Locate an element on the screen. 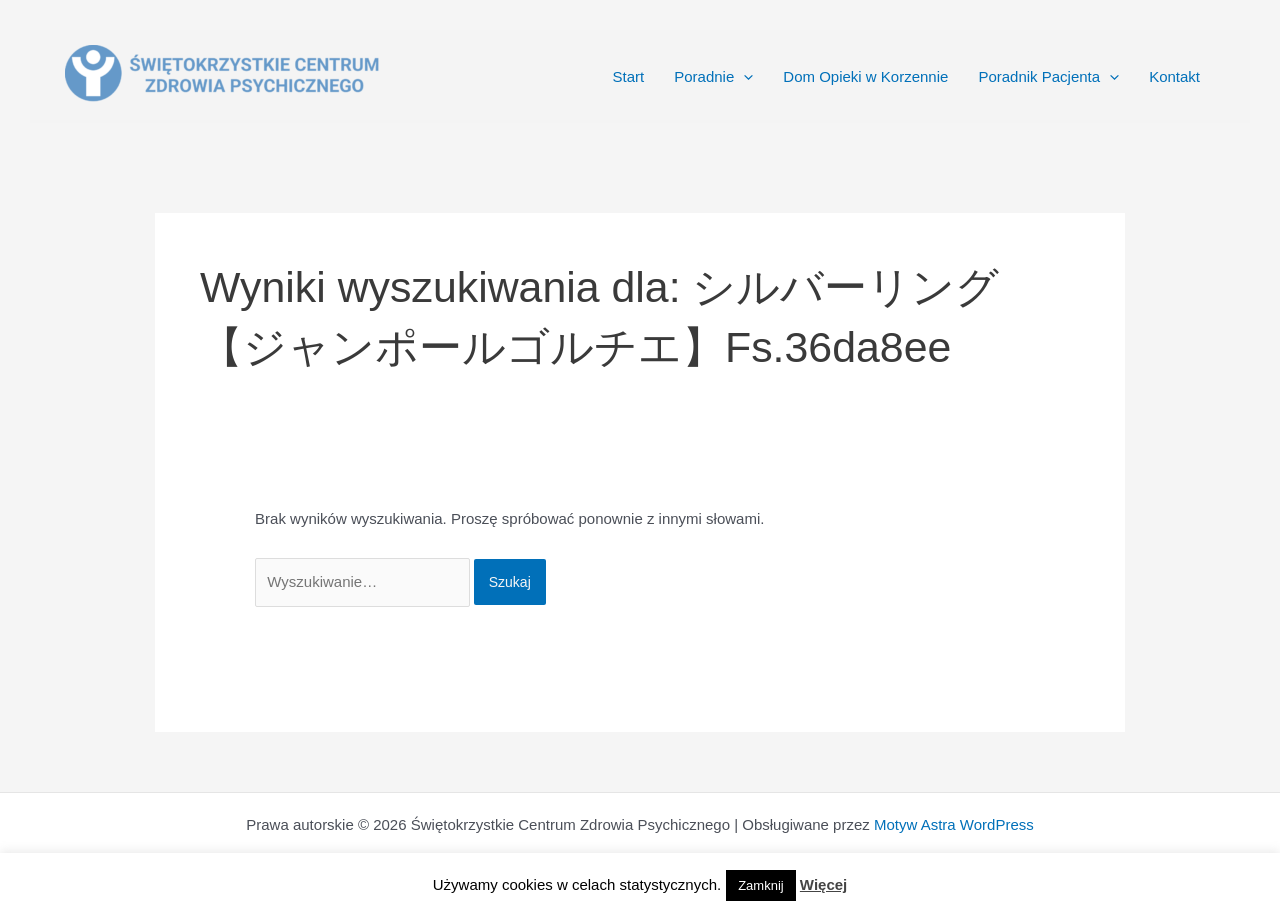 The width and height of the screenshot is (1280, 913). Motyw Astra WordPress is located at coordinates (954, 824).